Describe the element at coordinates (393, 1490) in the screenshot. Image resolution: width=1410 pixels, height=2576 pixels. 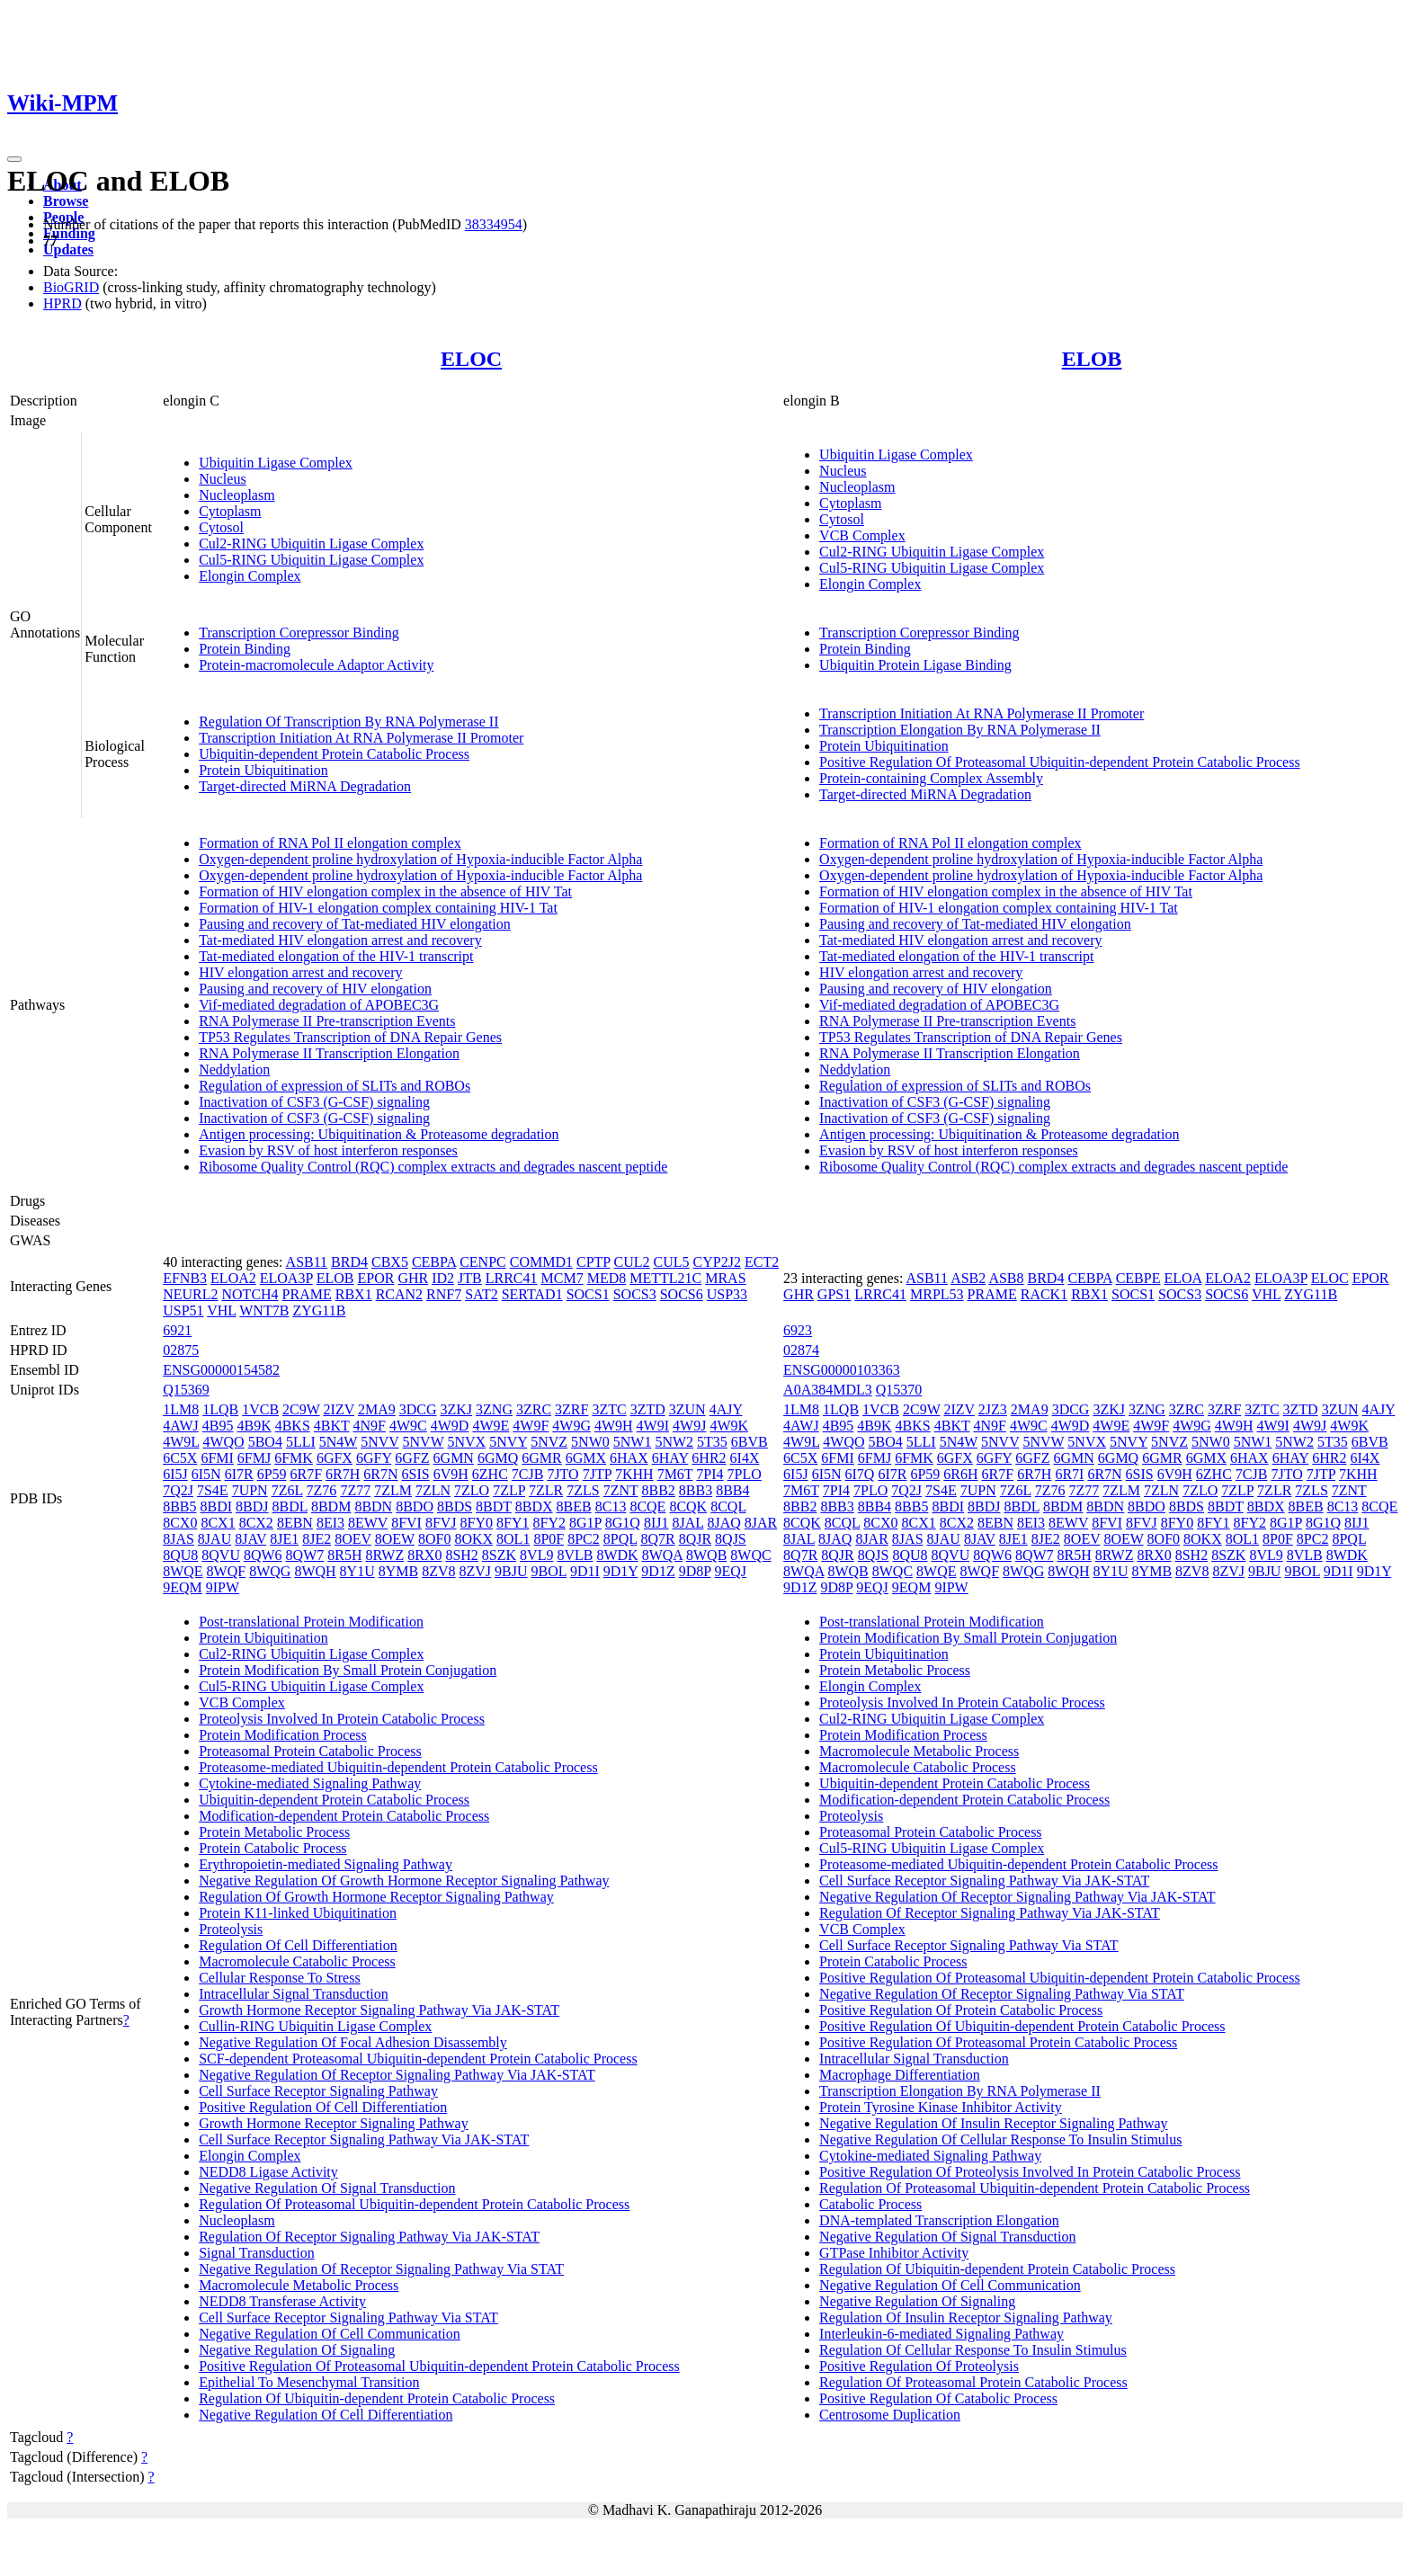
I see `7ZLM` at that location.